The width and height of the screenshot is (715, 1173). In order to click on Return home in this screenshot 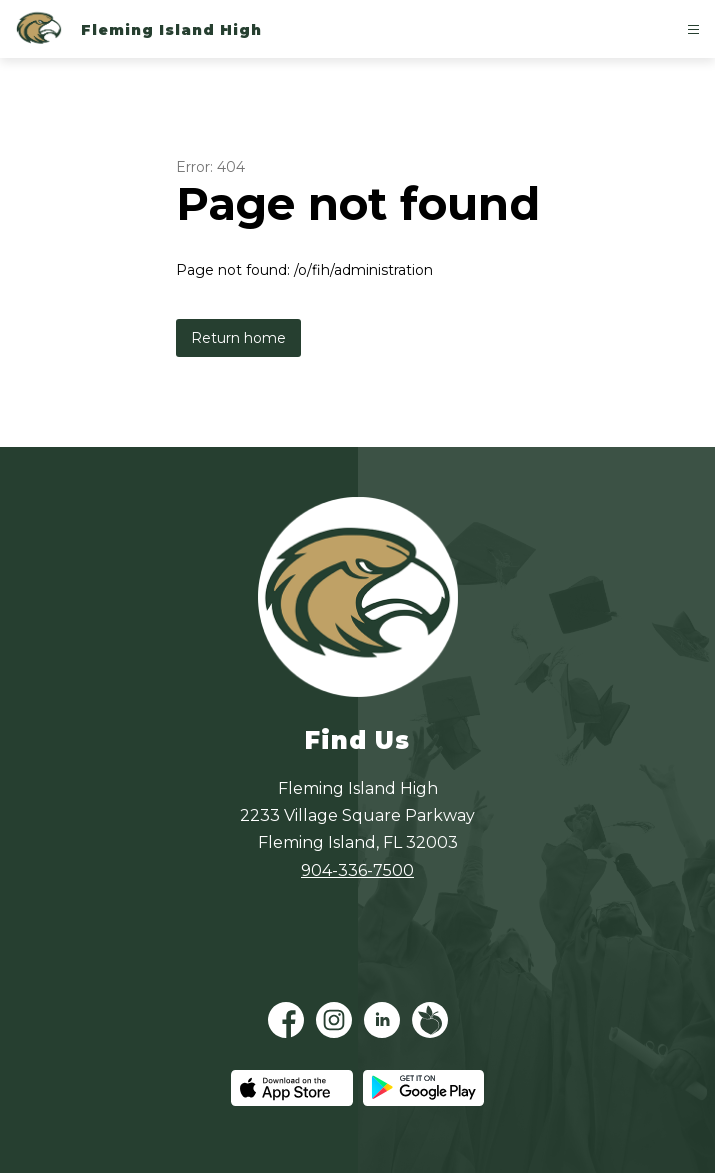, I will do `click(238, 338)`.